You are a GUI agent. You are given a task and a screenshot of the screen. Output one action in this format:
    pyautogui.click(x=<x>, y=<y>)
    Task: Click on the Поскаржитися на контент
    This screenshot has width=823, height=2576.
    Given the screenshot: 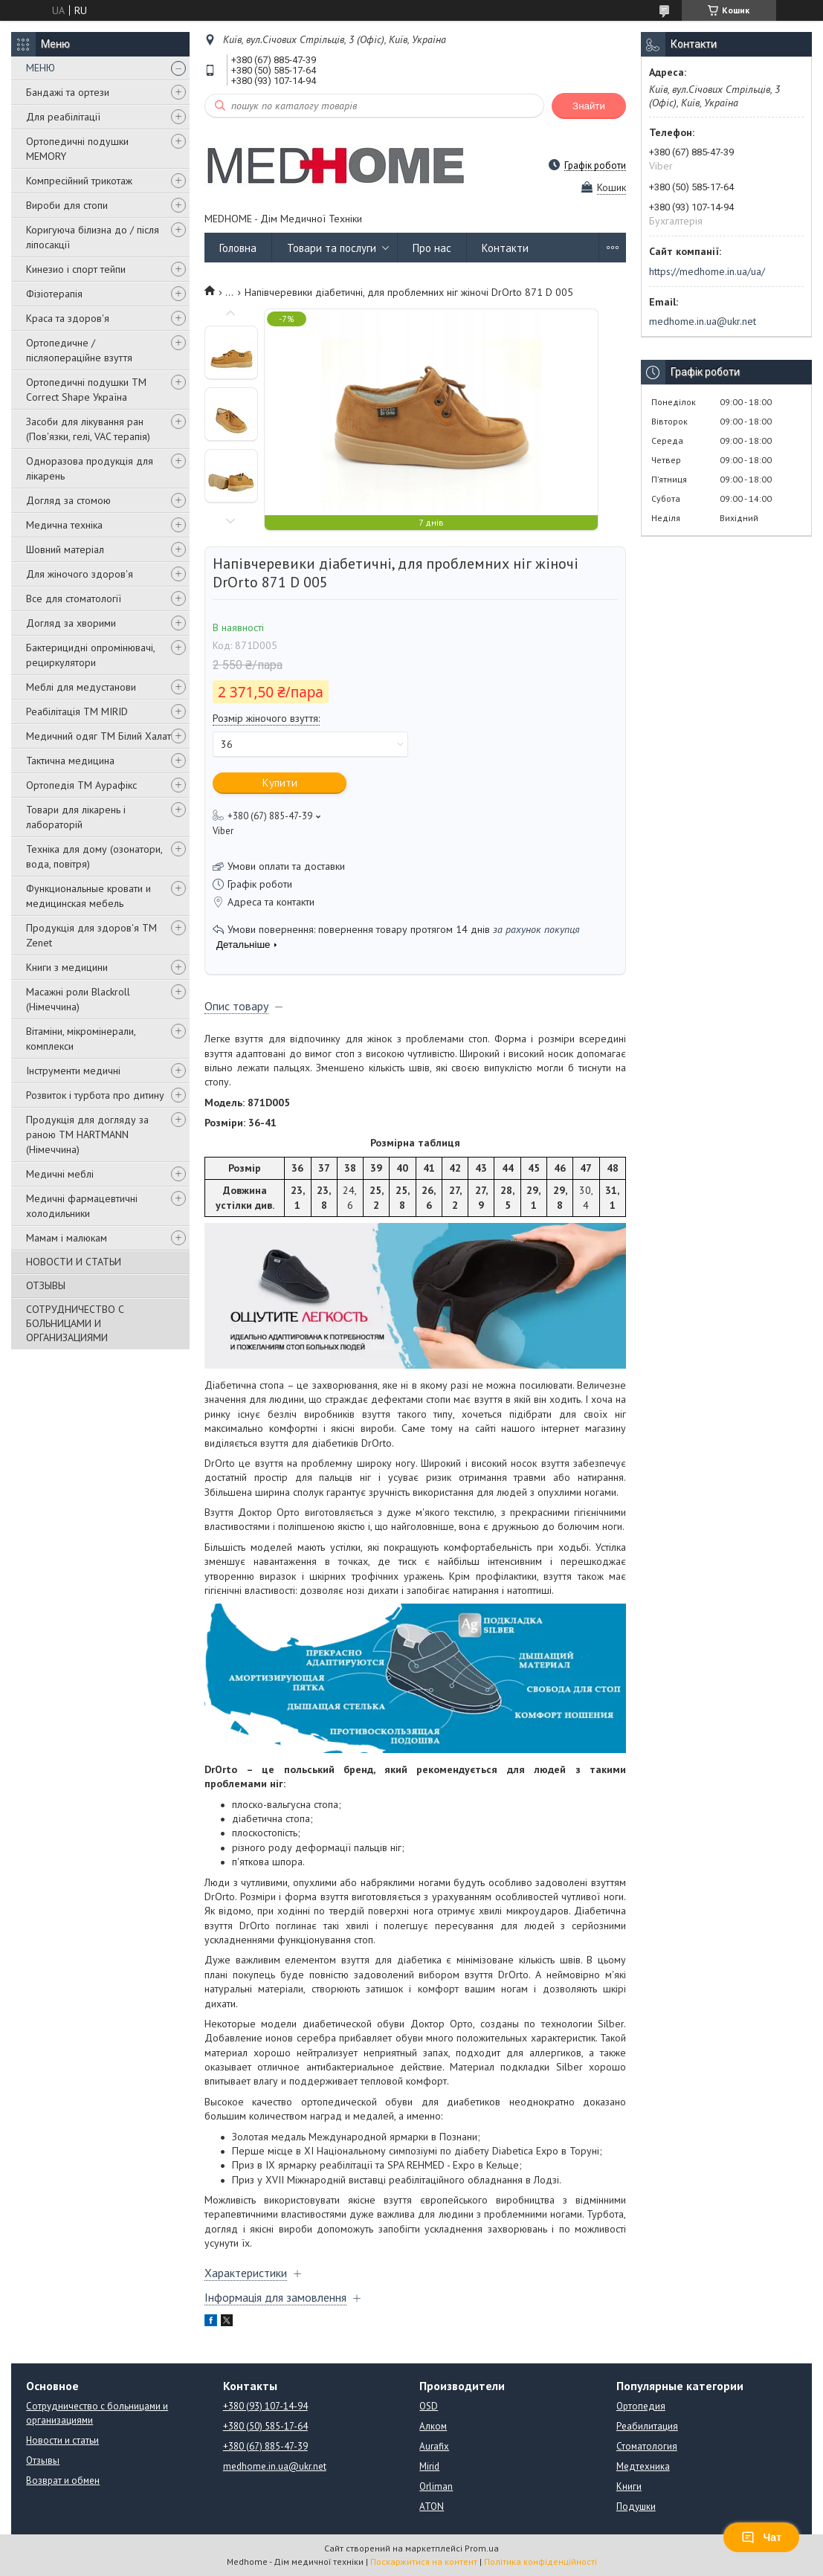 What is the action you would take?
    pyautogui.click(x=423, y=2561)
    